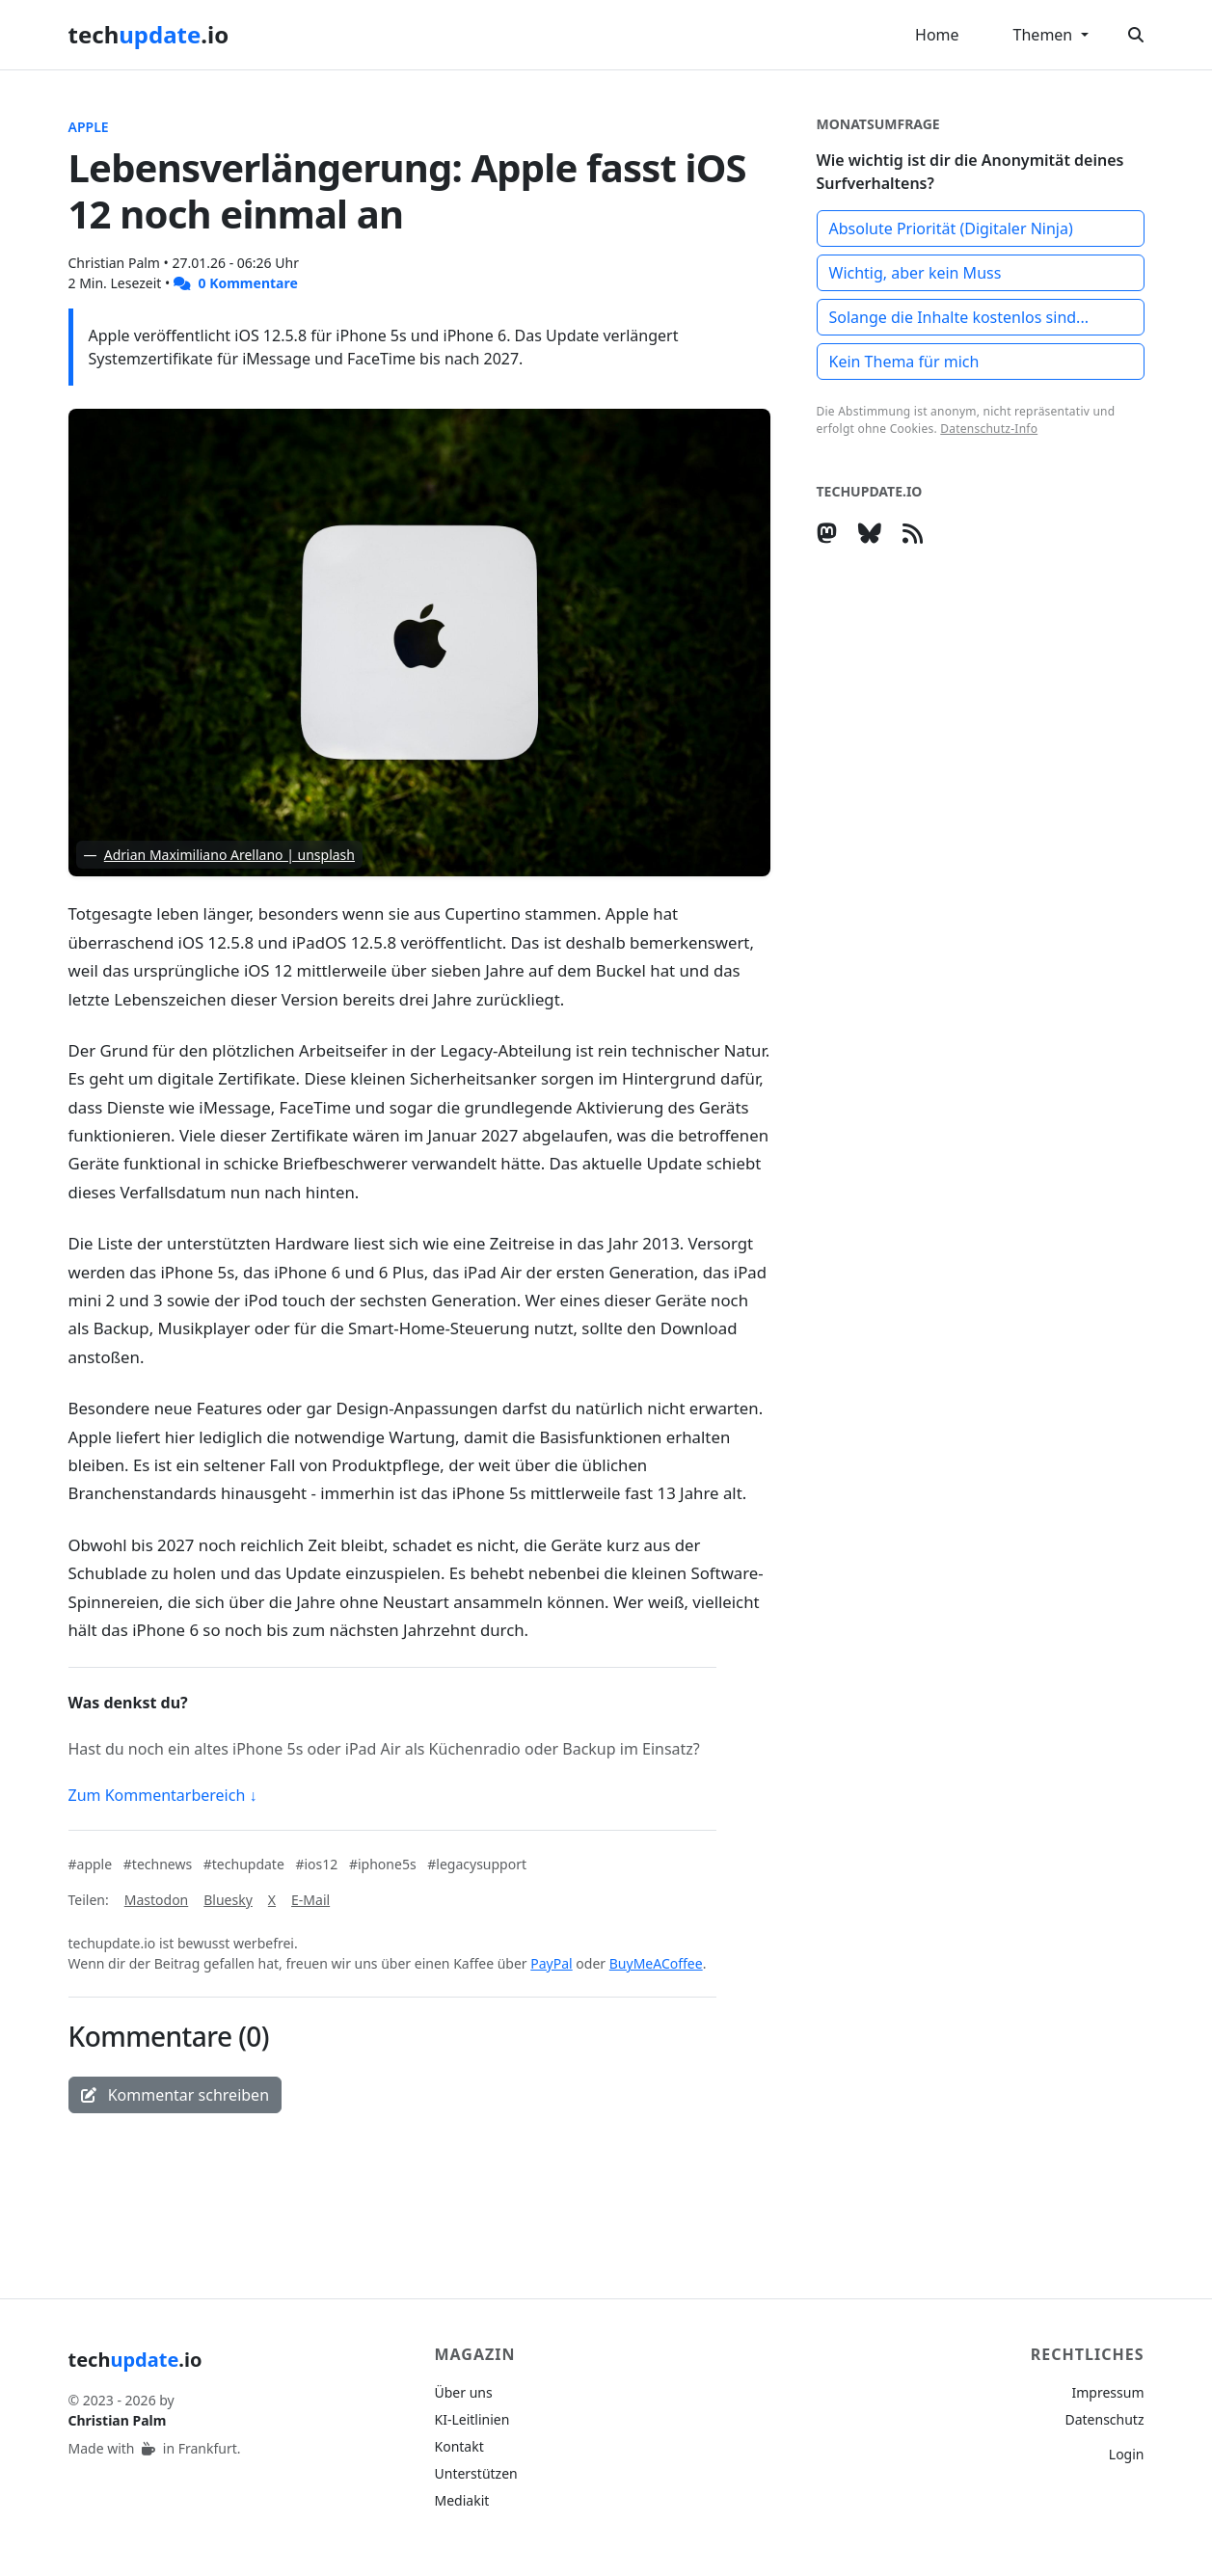 The width and height of the screenshot is (1212, 2576). What do you see at coordinates (1045, 34) in the screenshot?
I see `Themen [button]` at bounding box center [1045, 34].